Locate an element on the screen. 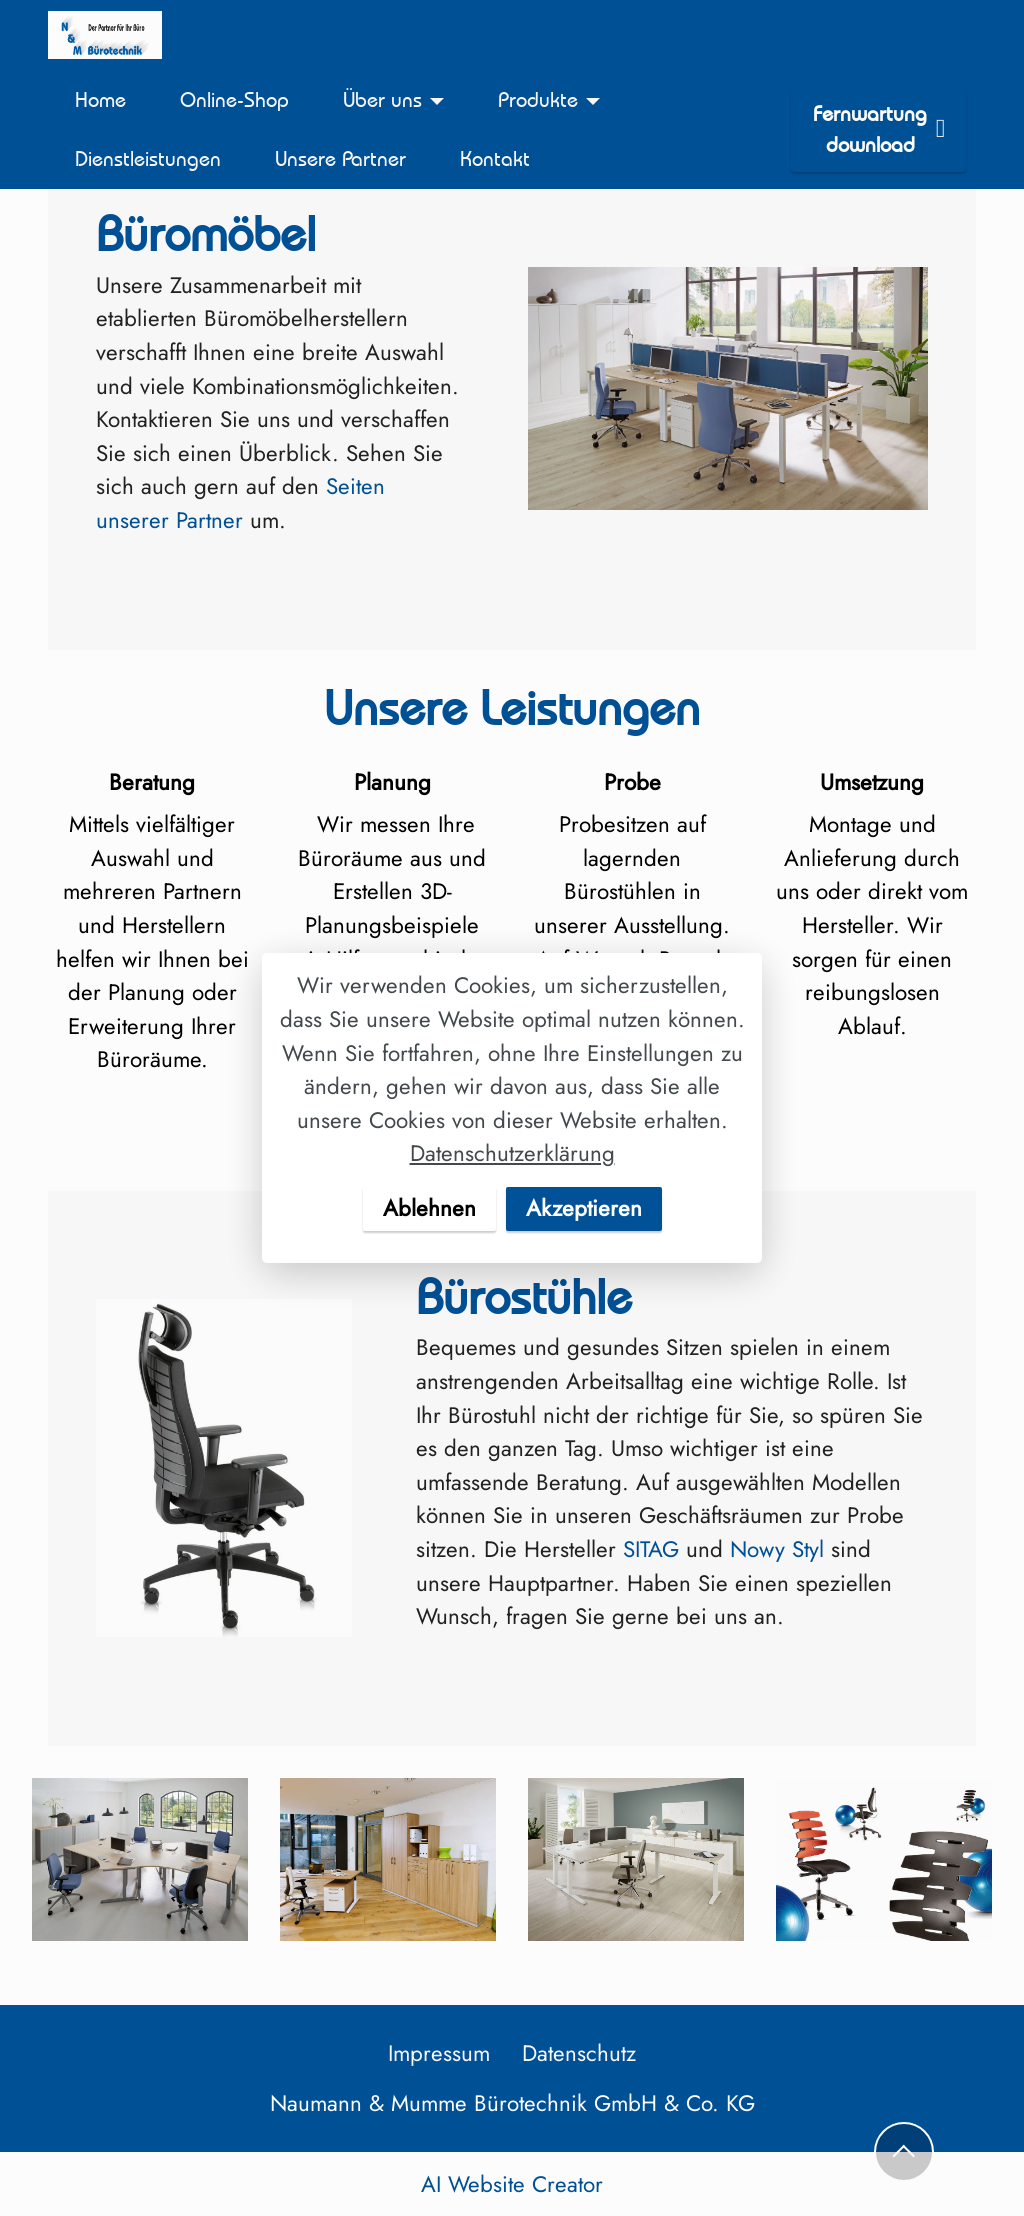 This screenshot has width=1024, height=2216. Datenschutzerklärung is located at coordinates (512, 1153).